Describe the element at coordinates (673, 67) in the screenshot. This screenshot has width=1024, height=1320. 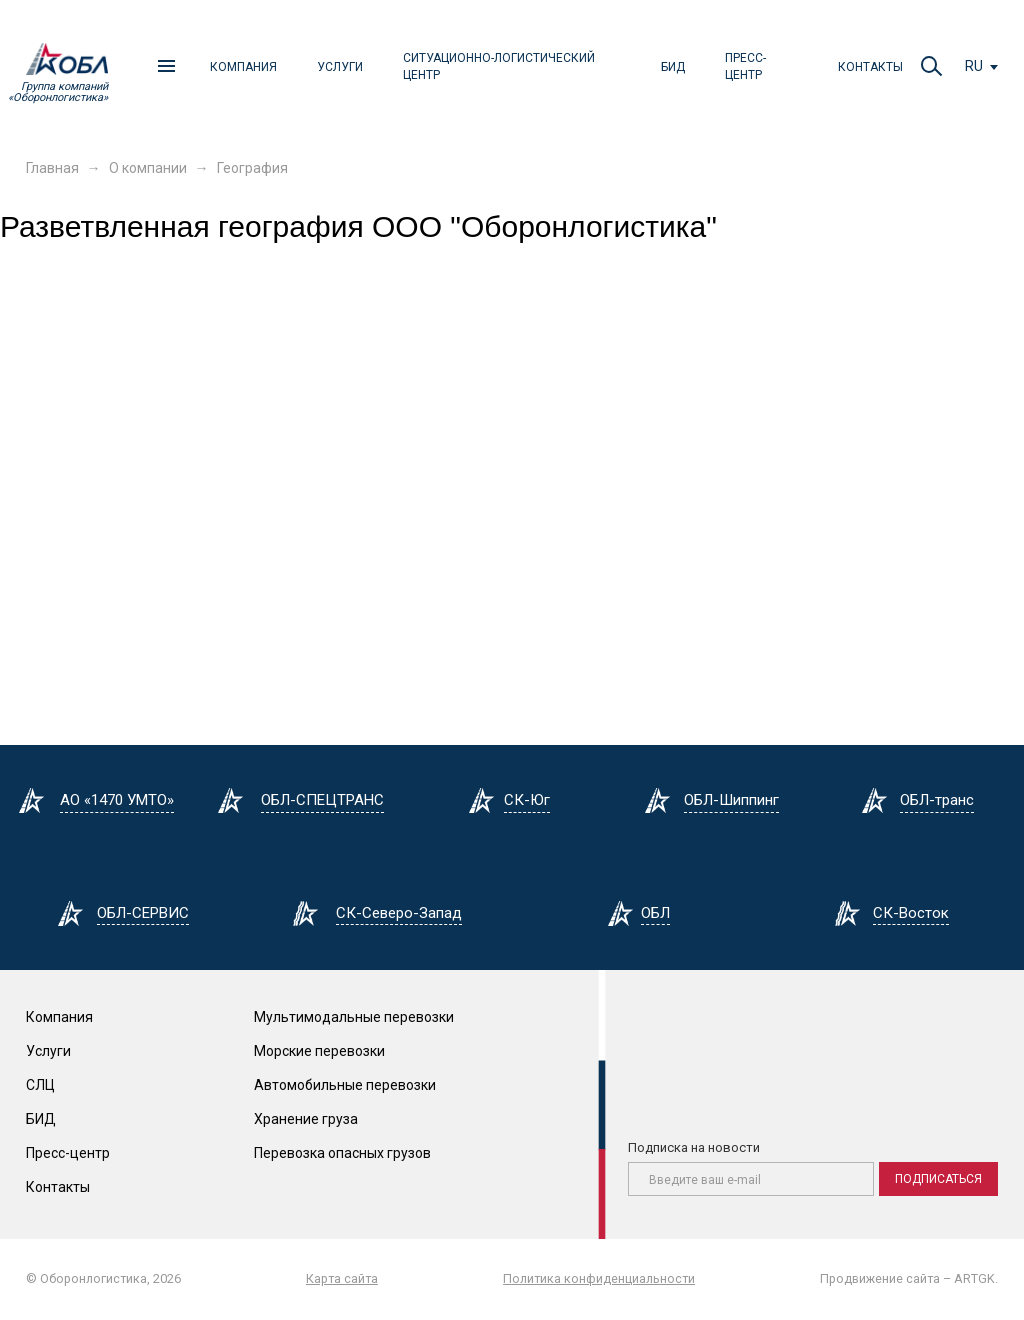
I see `БИД` at that location.